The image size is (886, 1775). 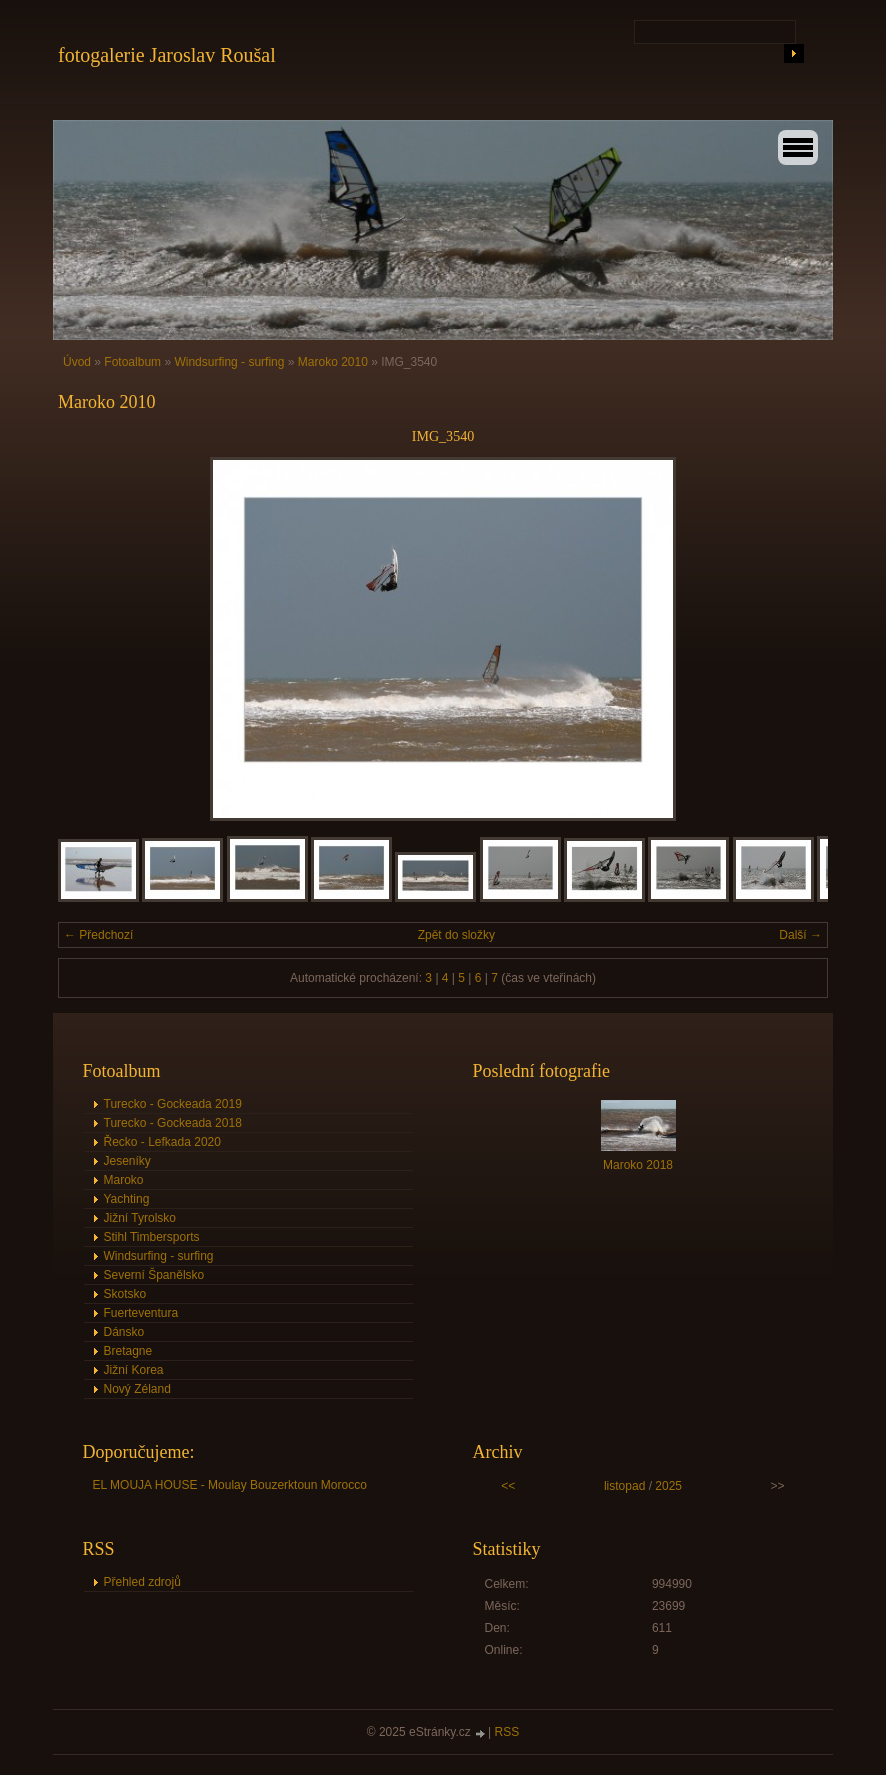 What do you see at coordinates (142, 1582) in the screenshot?
I see `Přehled zdrojů` at bounding box center [142, 1582].